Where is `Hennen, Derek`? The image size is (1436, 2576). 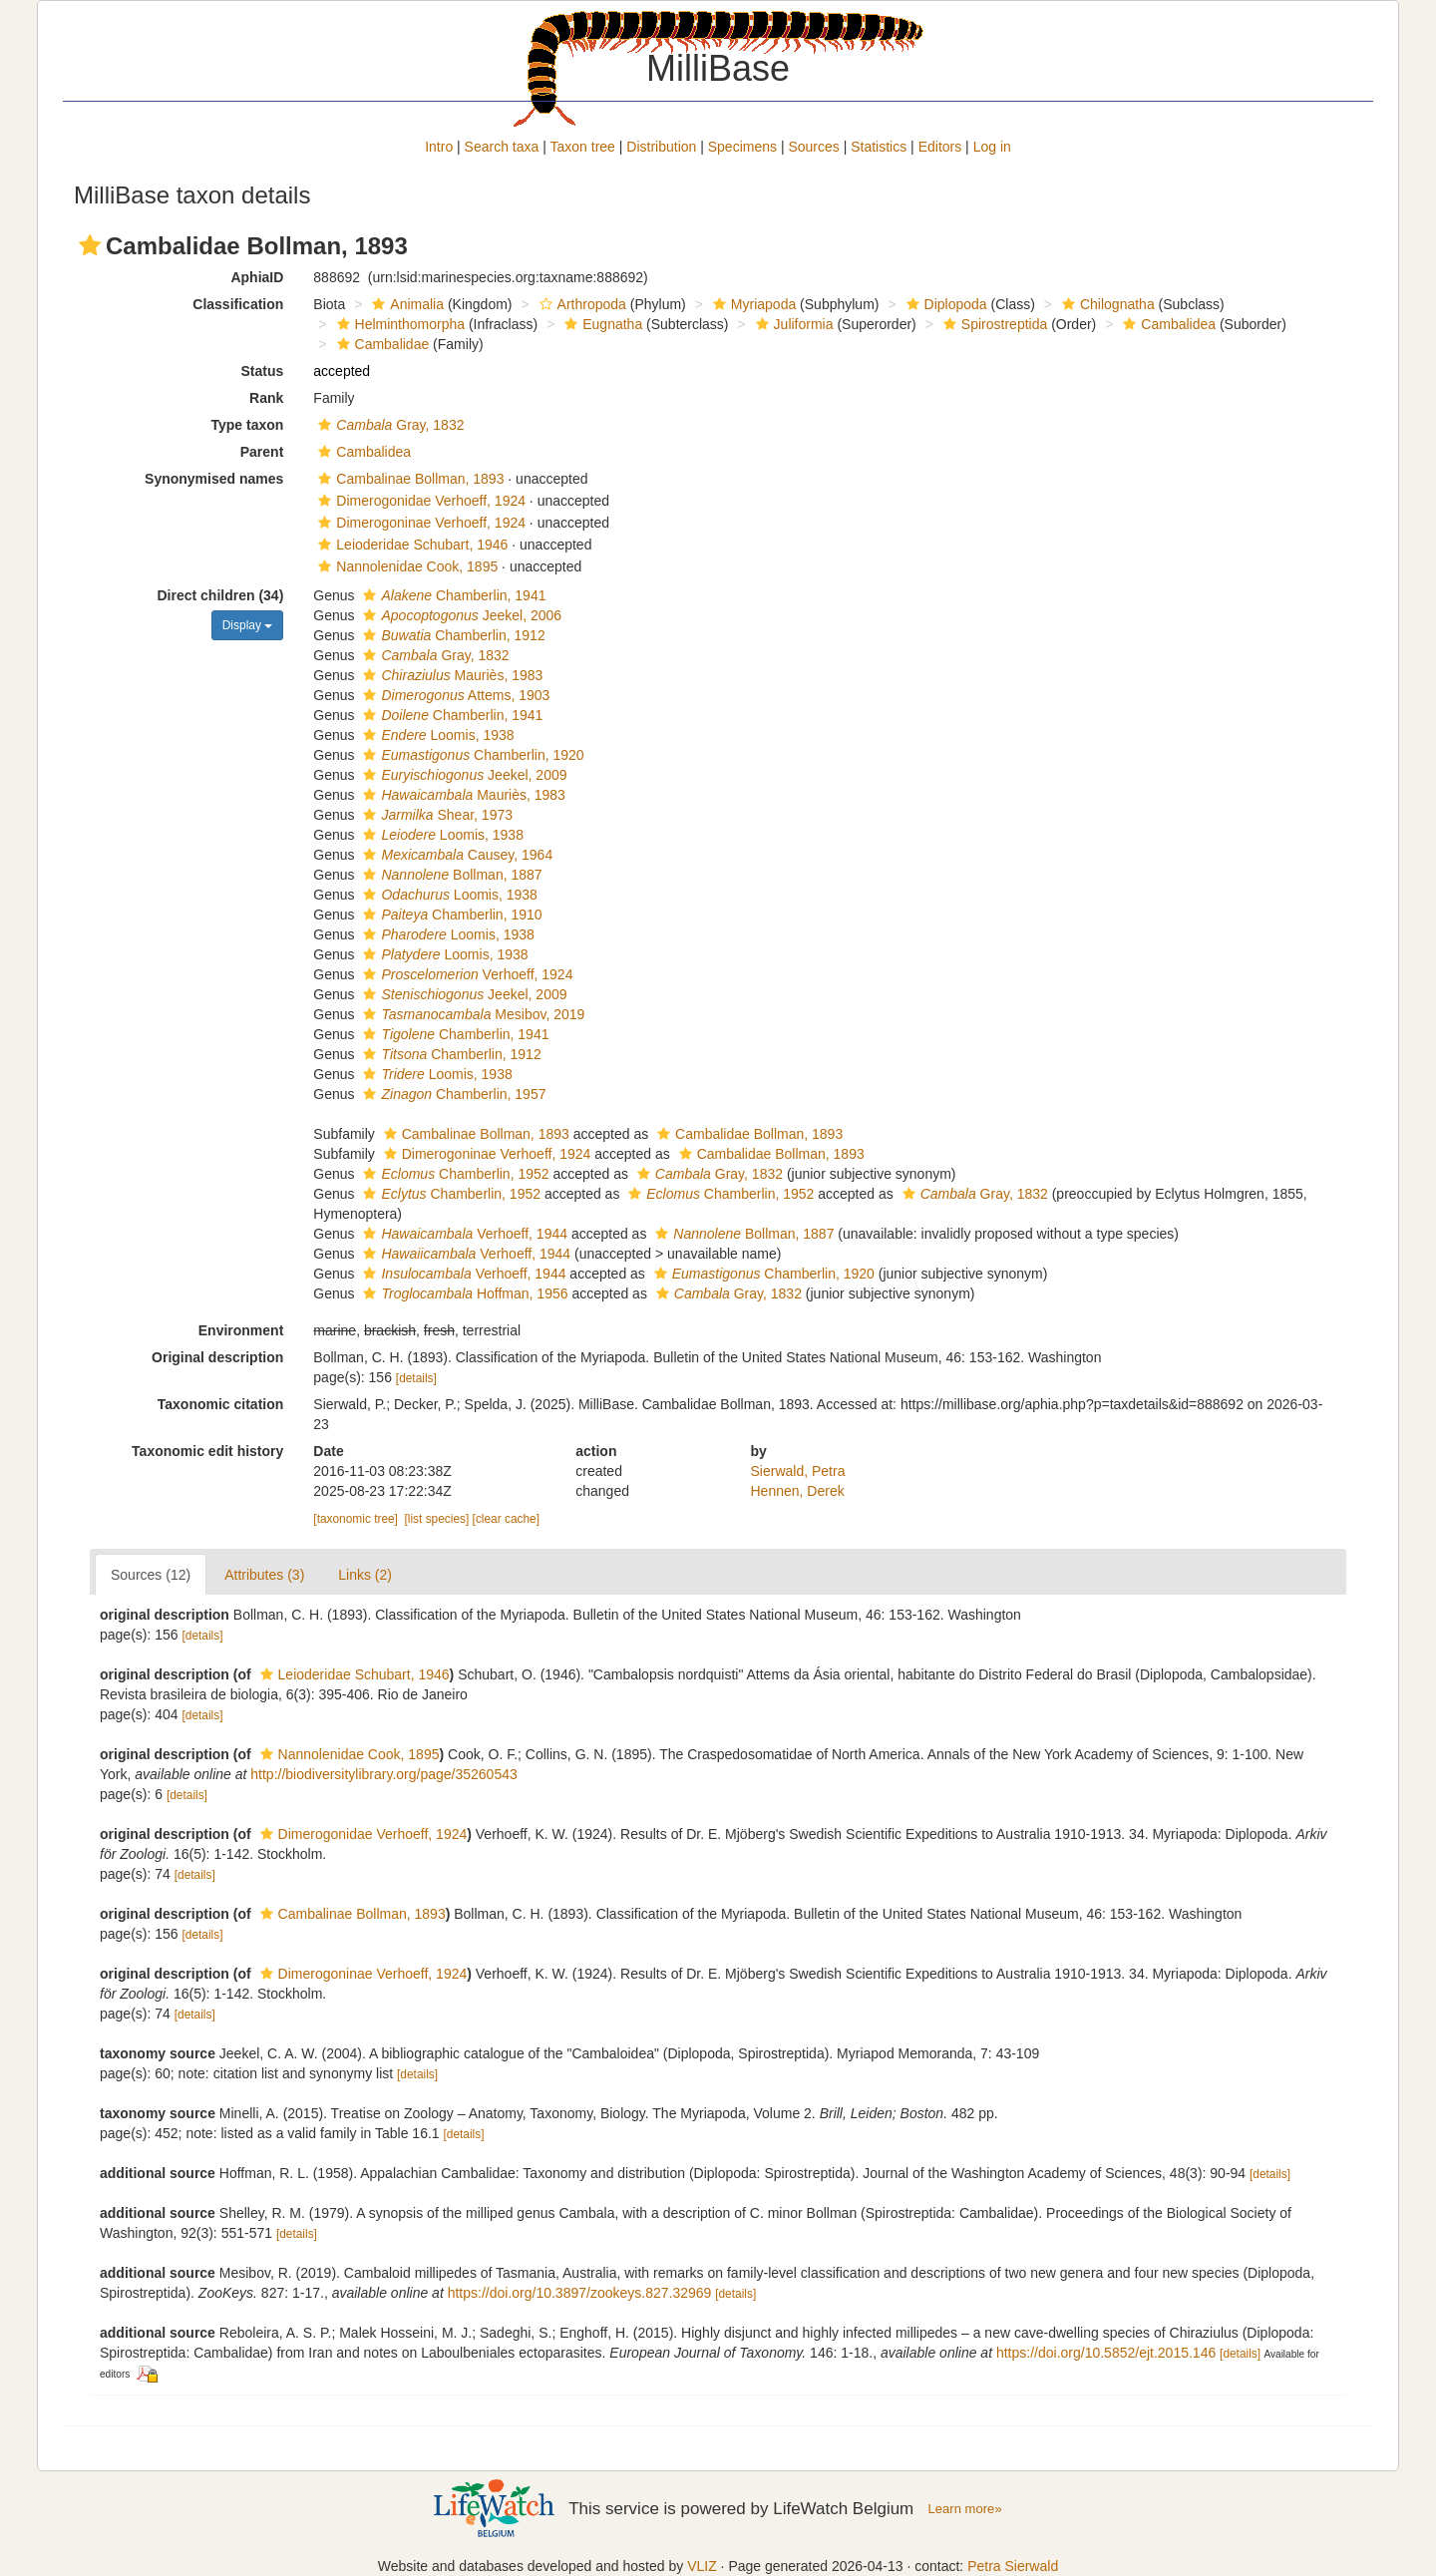
Hennen, Derek is located at coordinates (798, 1491).